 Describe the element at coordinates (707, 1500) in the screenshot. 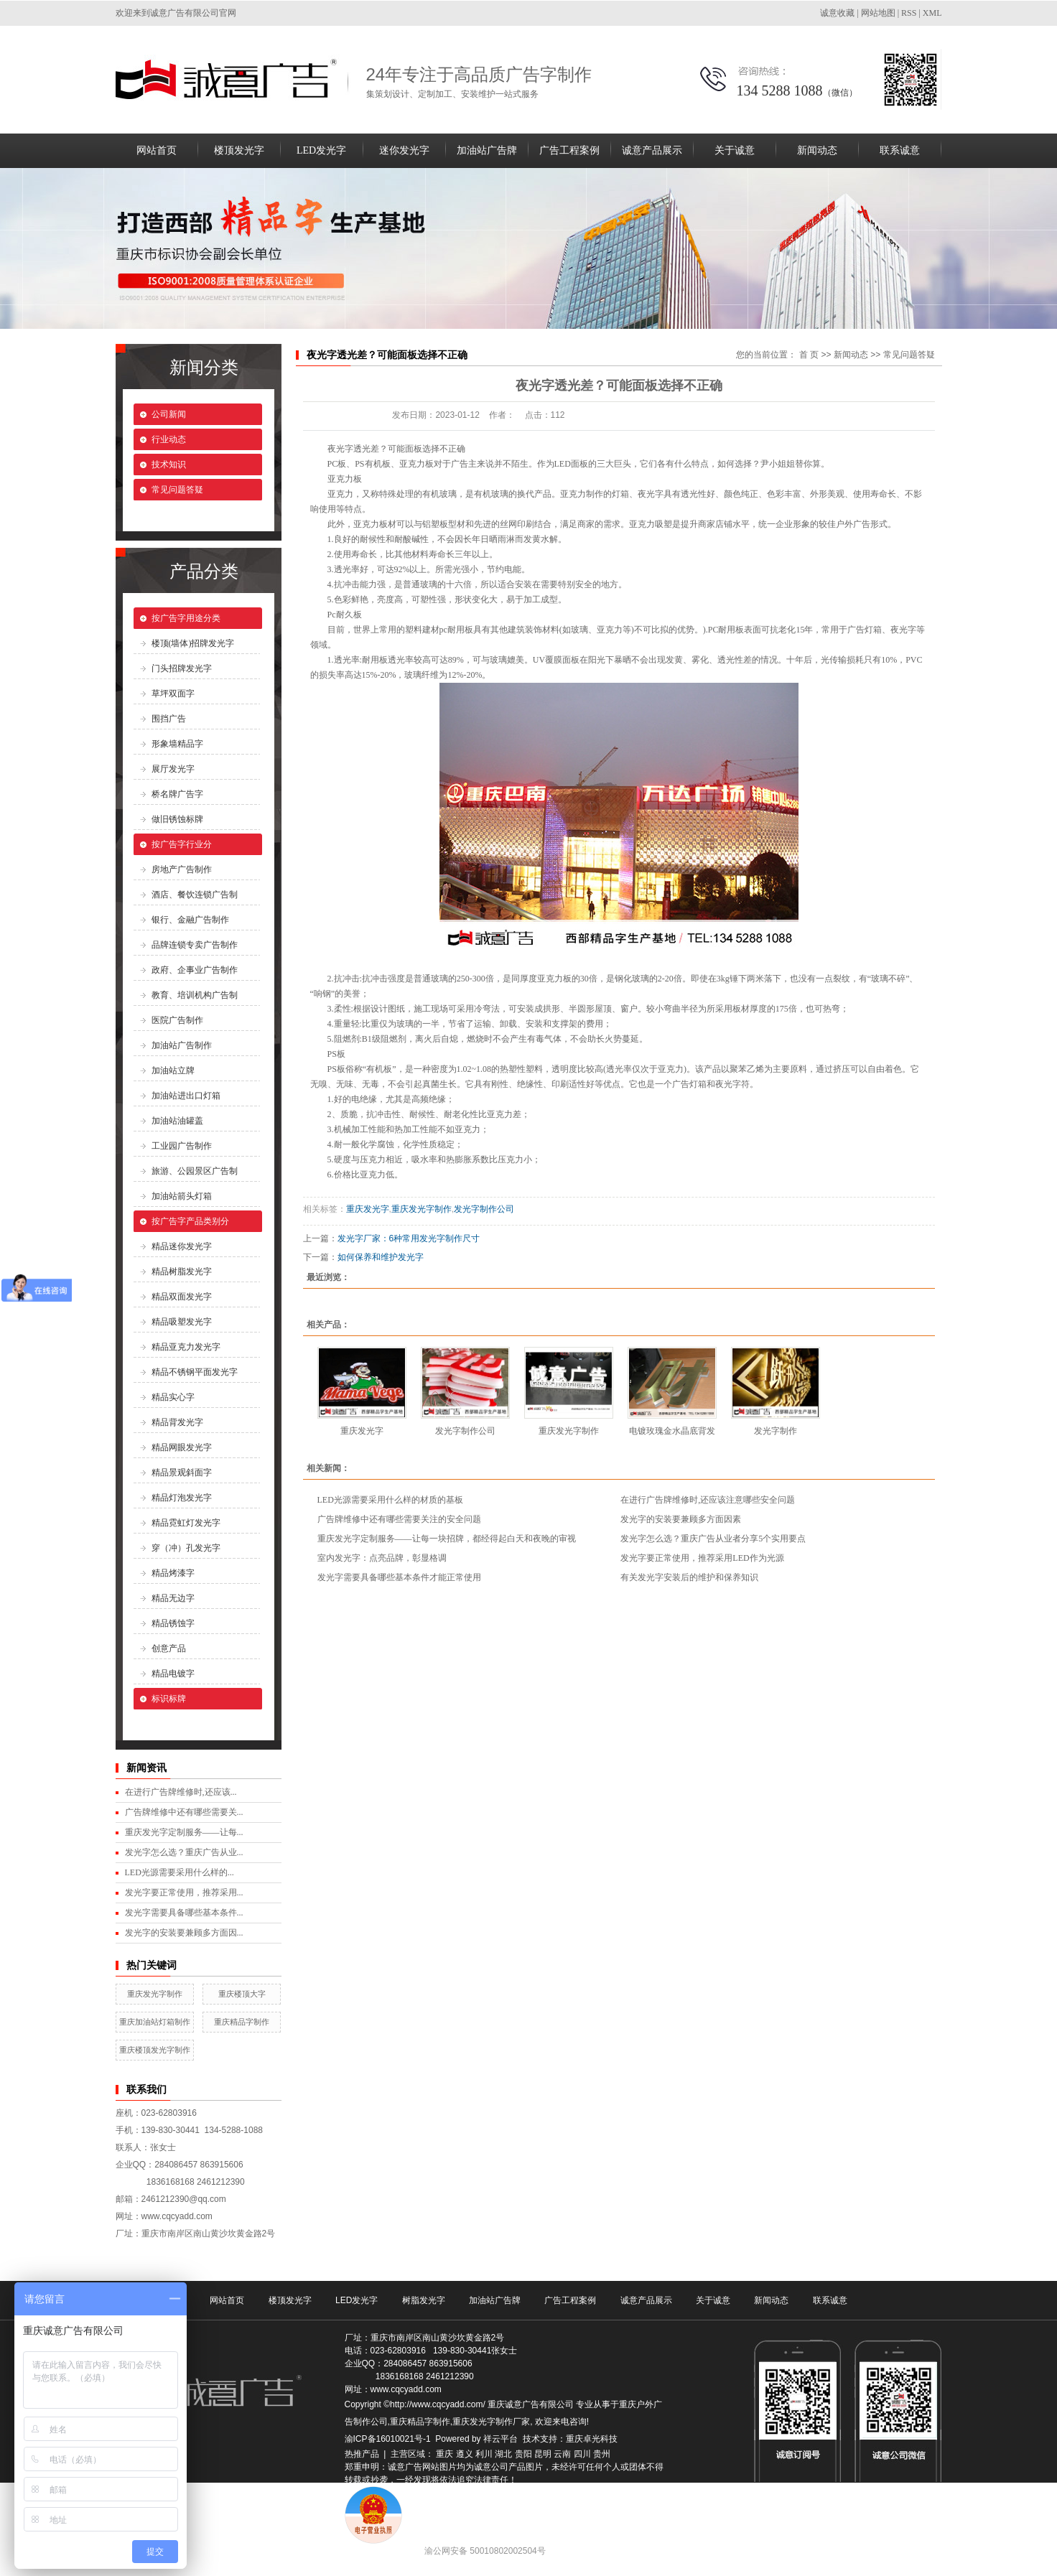

I see `在进行广告牌维修时,还应该注意哪些安全问题` at that location.